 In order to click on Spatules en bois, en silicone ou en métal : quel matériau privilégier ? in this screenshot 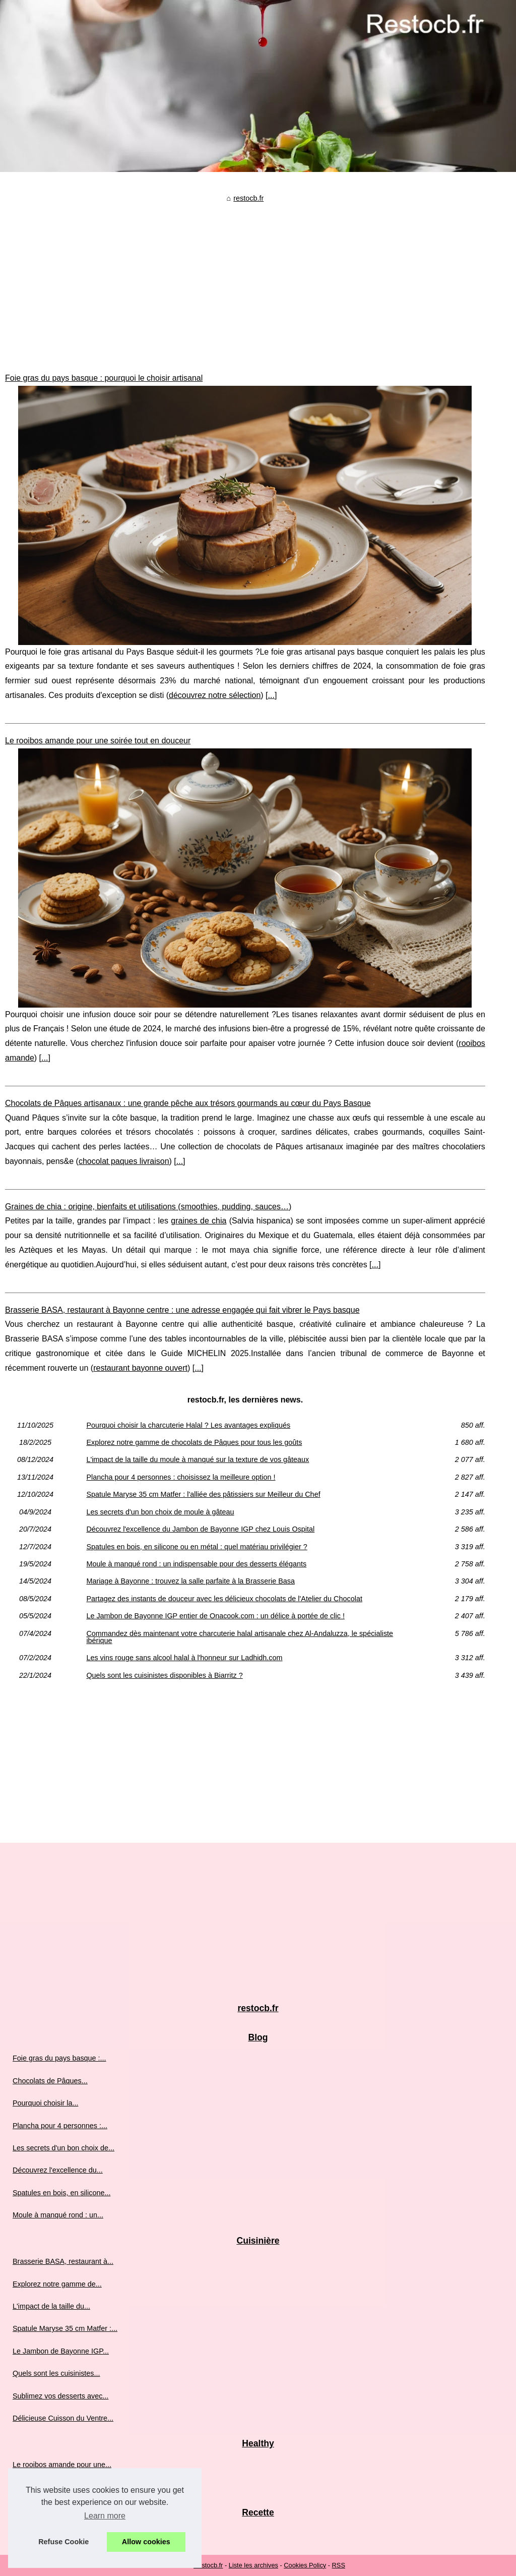, I will do `click(196, 1546)`.